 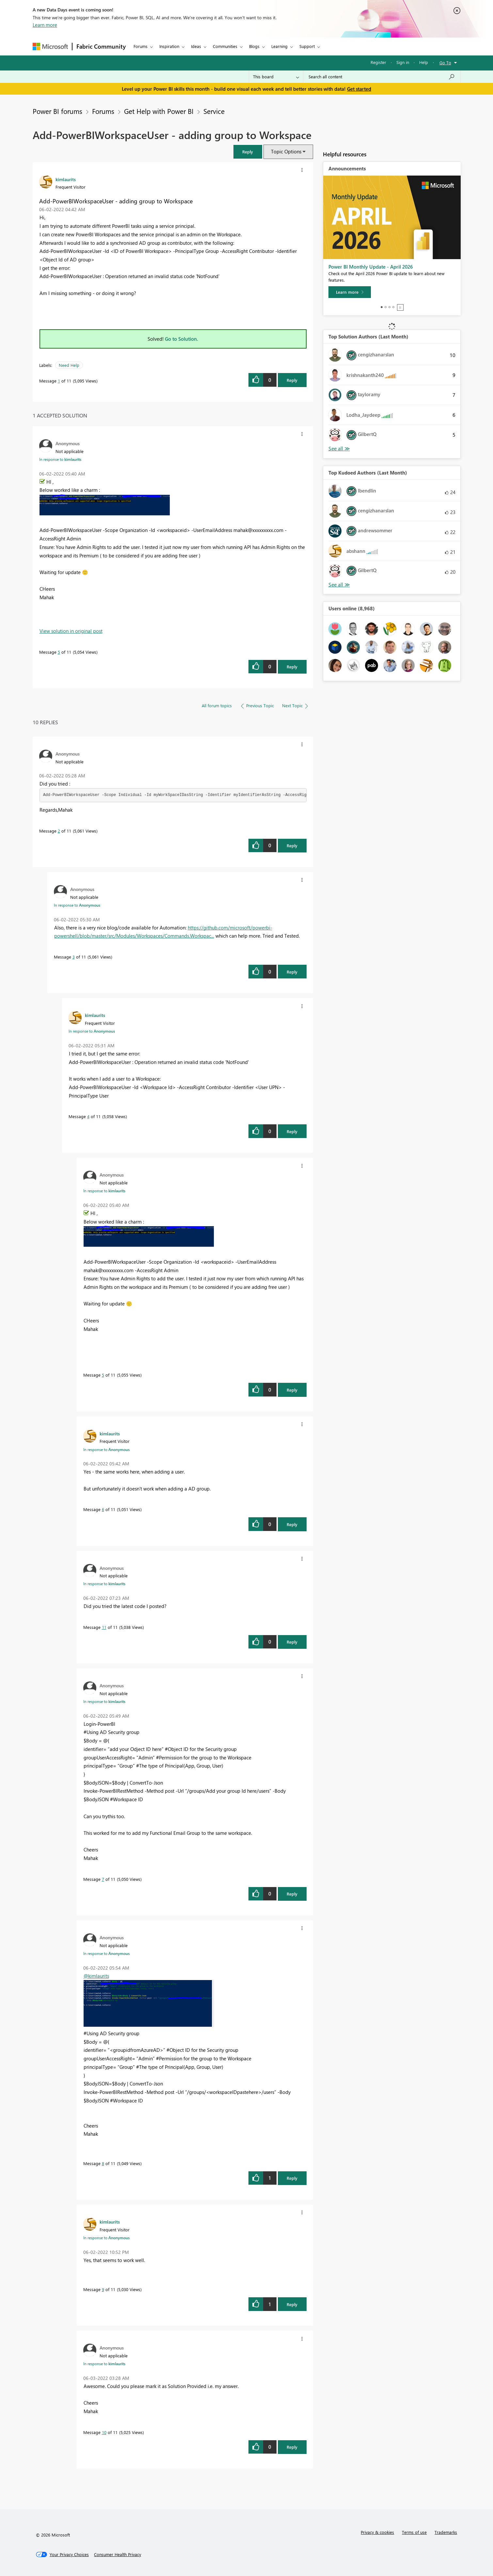 What do you see at coordinates (169, 46) in the screenshot?
I see `Inspiration` at bounding box center [169, 46].